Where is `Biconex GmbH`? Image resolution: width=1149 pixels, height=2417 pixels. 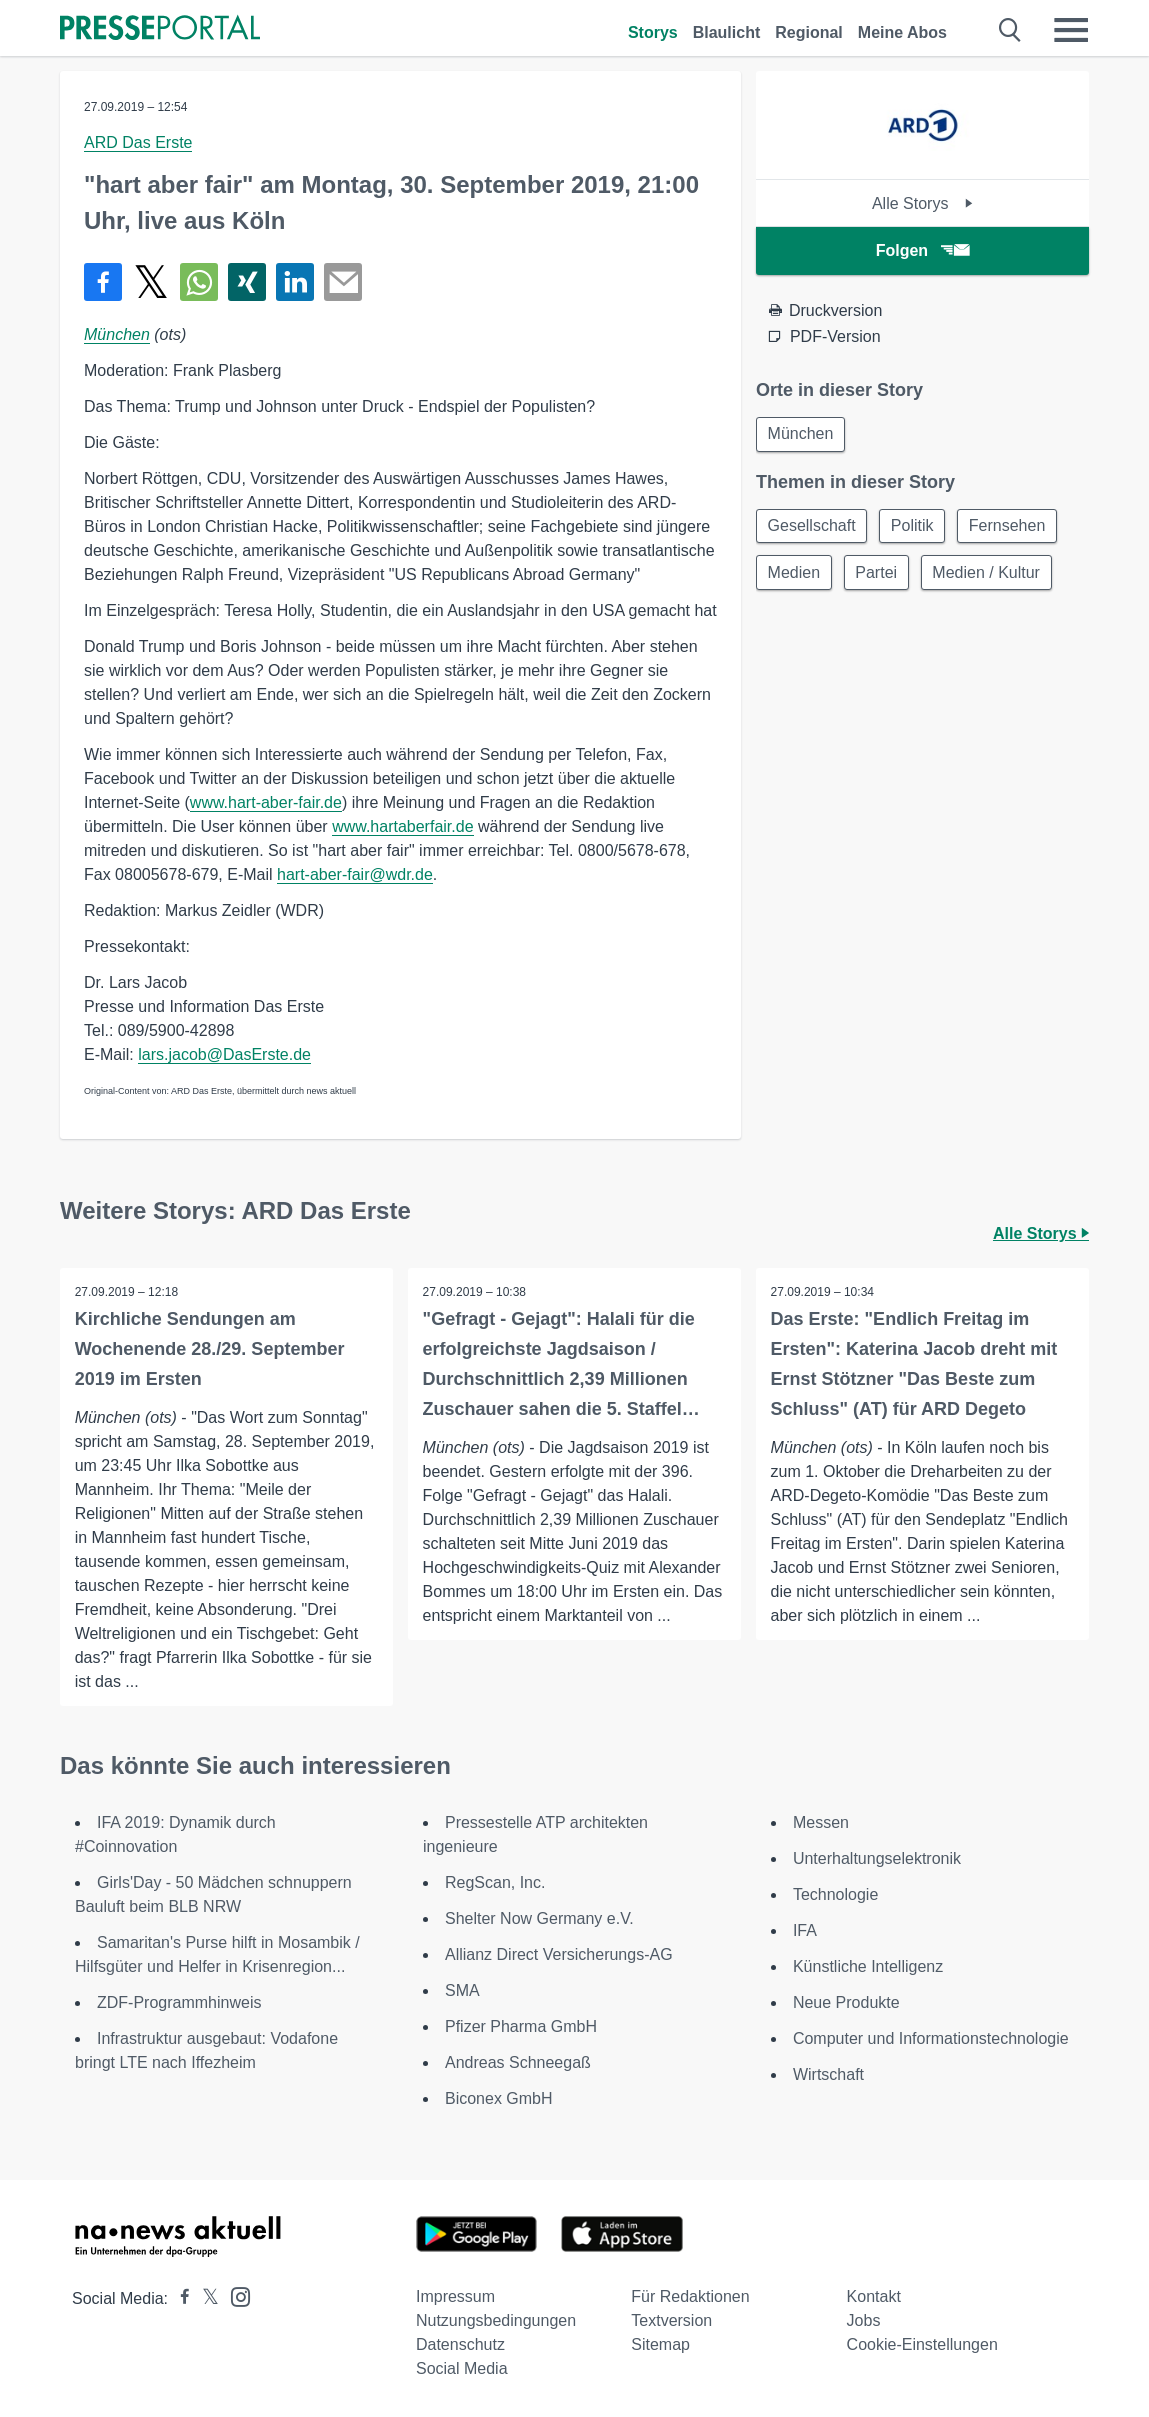
Biconex GmbH is located at coordinates (499, 2098).